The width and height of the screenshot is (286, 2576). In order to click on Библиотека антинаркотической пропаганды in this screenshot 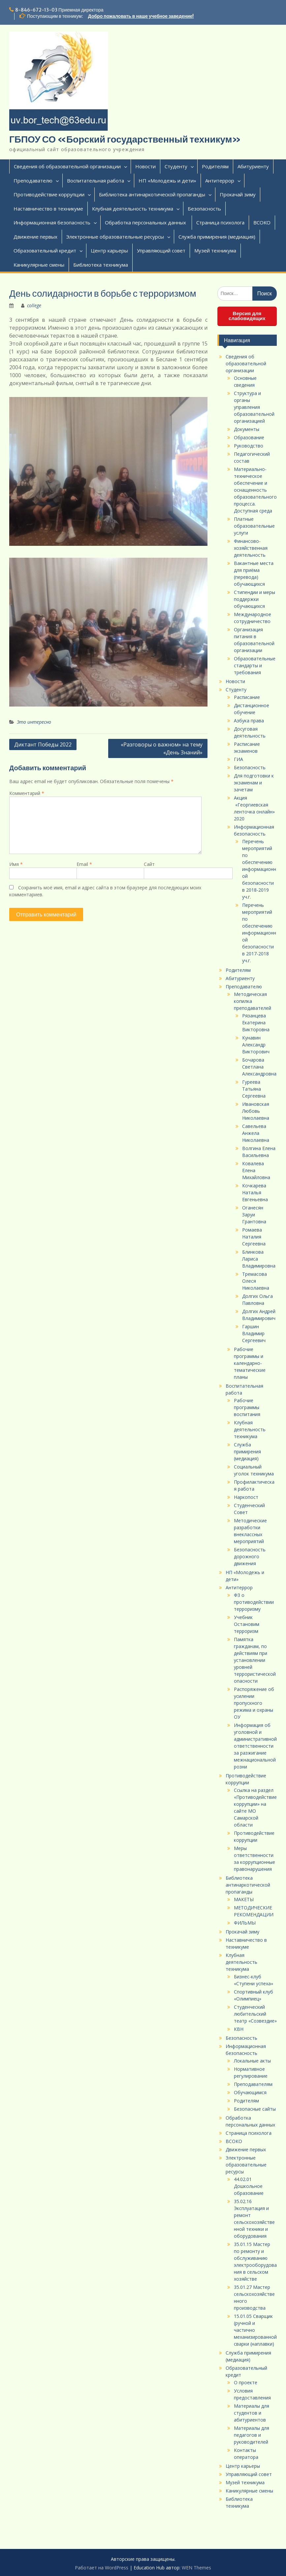, I will do `click(152, 194)`.